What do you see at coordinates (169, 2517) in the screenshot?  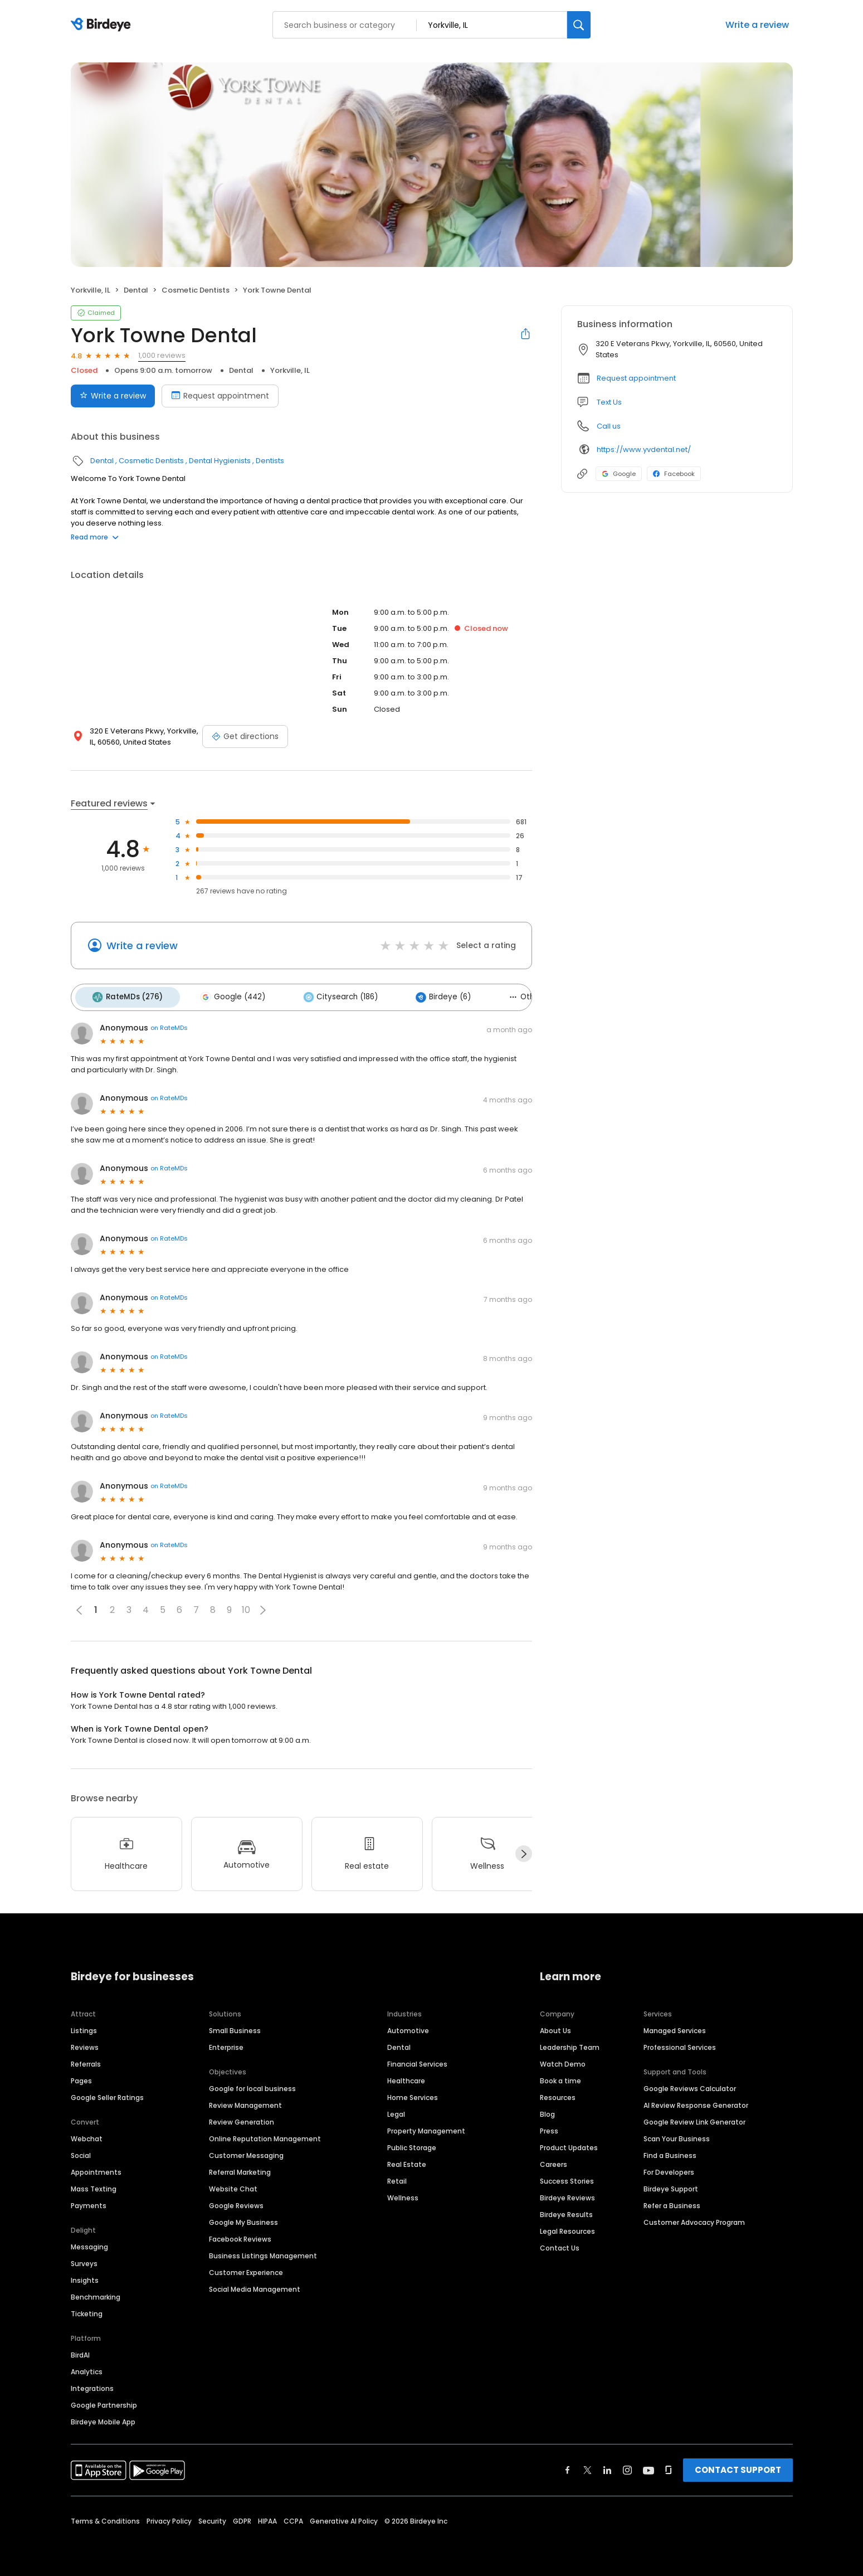 I see `Privacy Policy` at bounding box center [169, 2517].